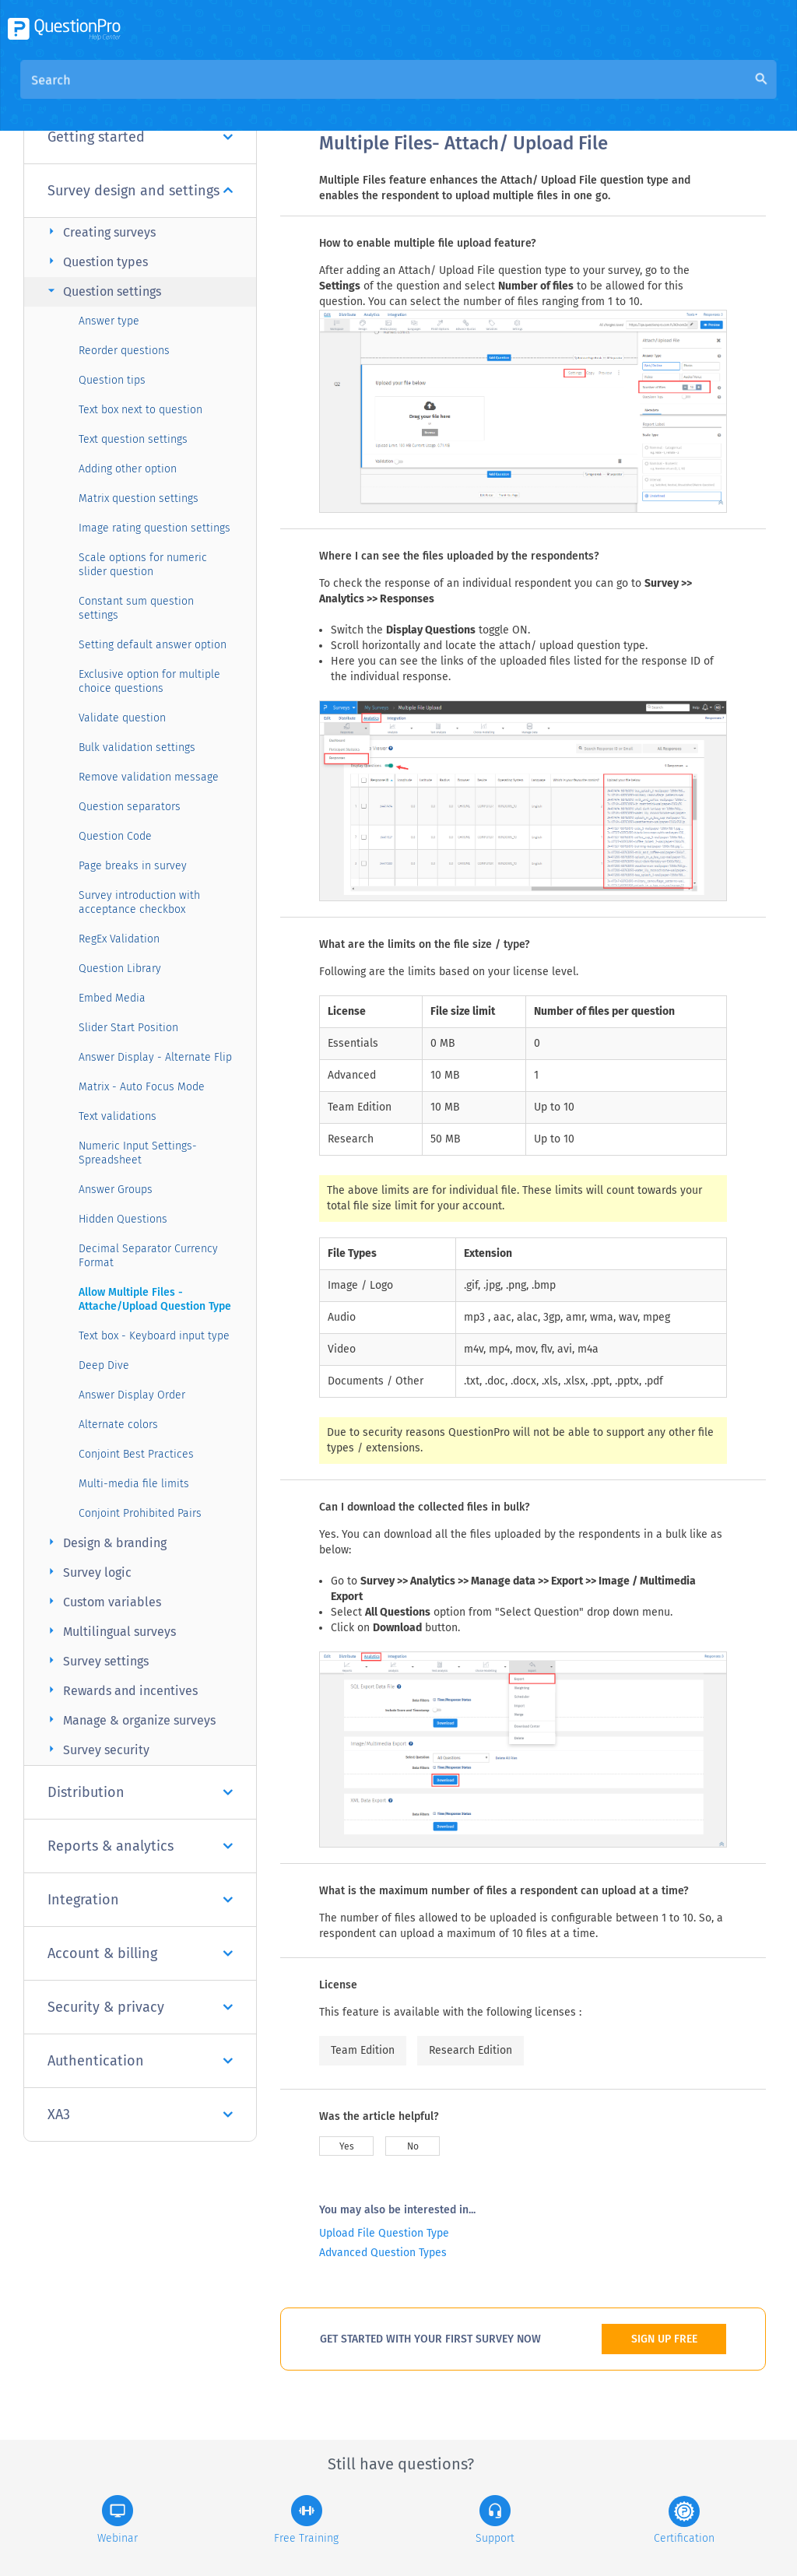 The height and width of the screenshot is (2576, 797). Describe the element at coordinates (664, 2339) in the screenshot. I see `SIGN UP FREE` at that location.